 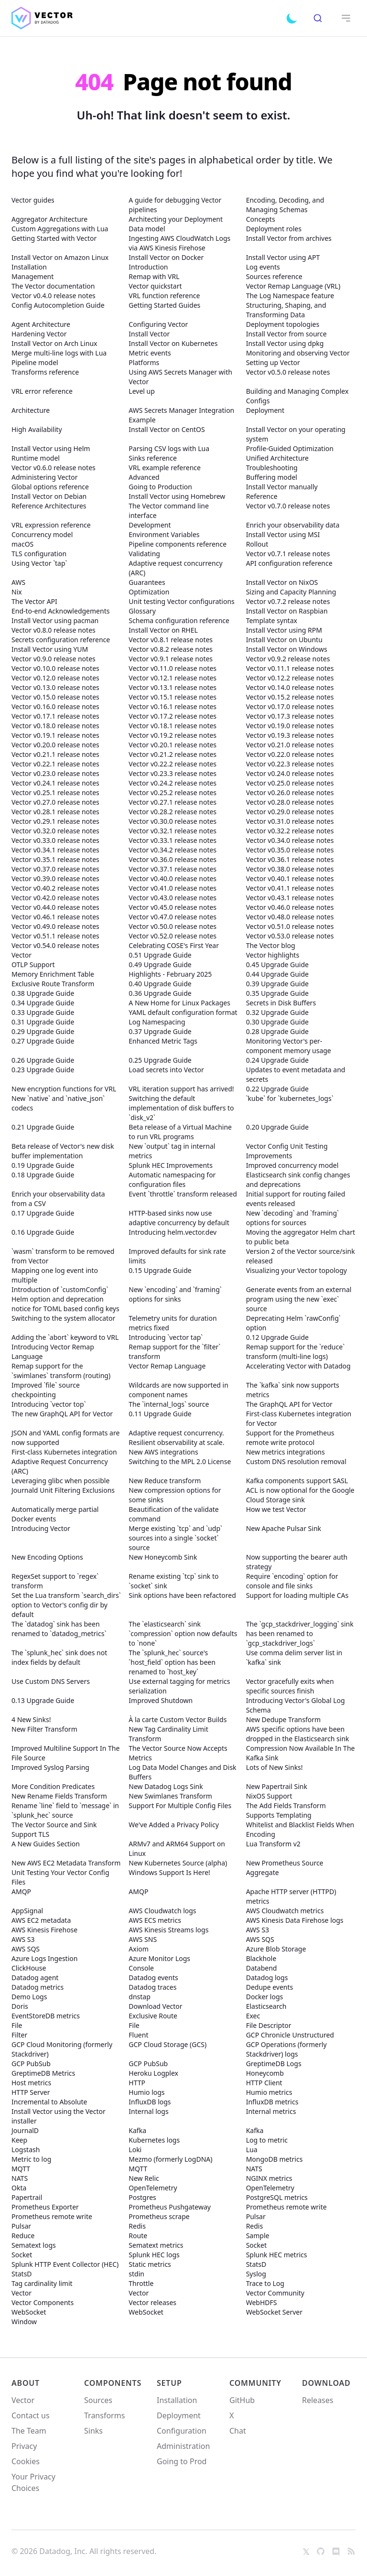 What do you see at coordinates (297, 1595) in the screenshot?
I see `Support for loading multiple CAs` at bounding box center [297, 1595].